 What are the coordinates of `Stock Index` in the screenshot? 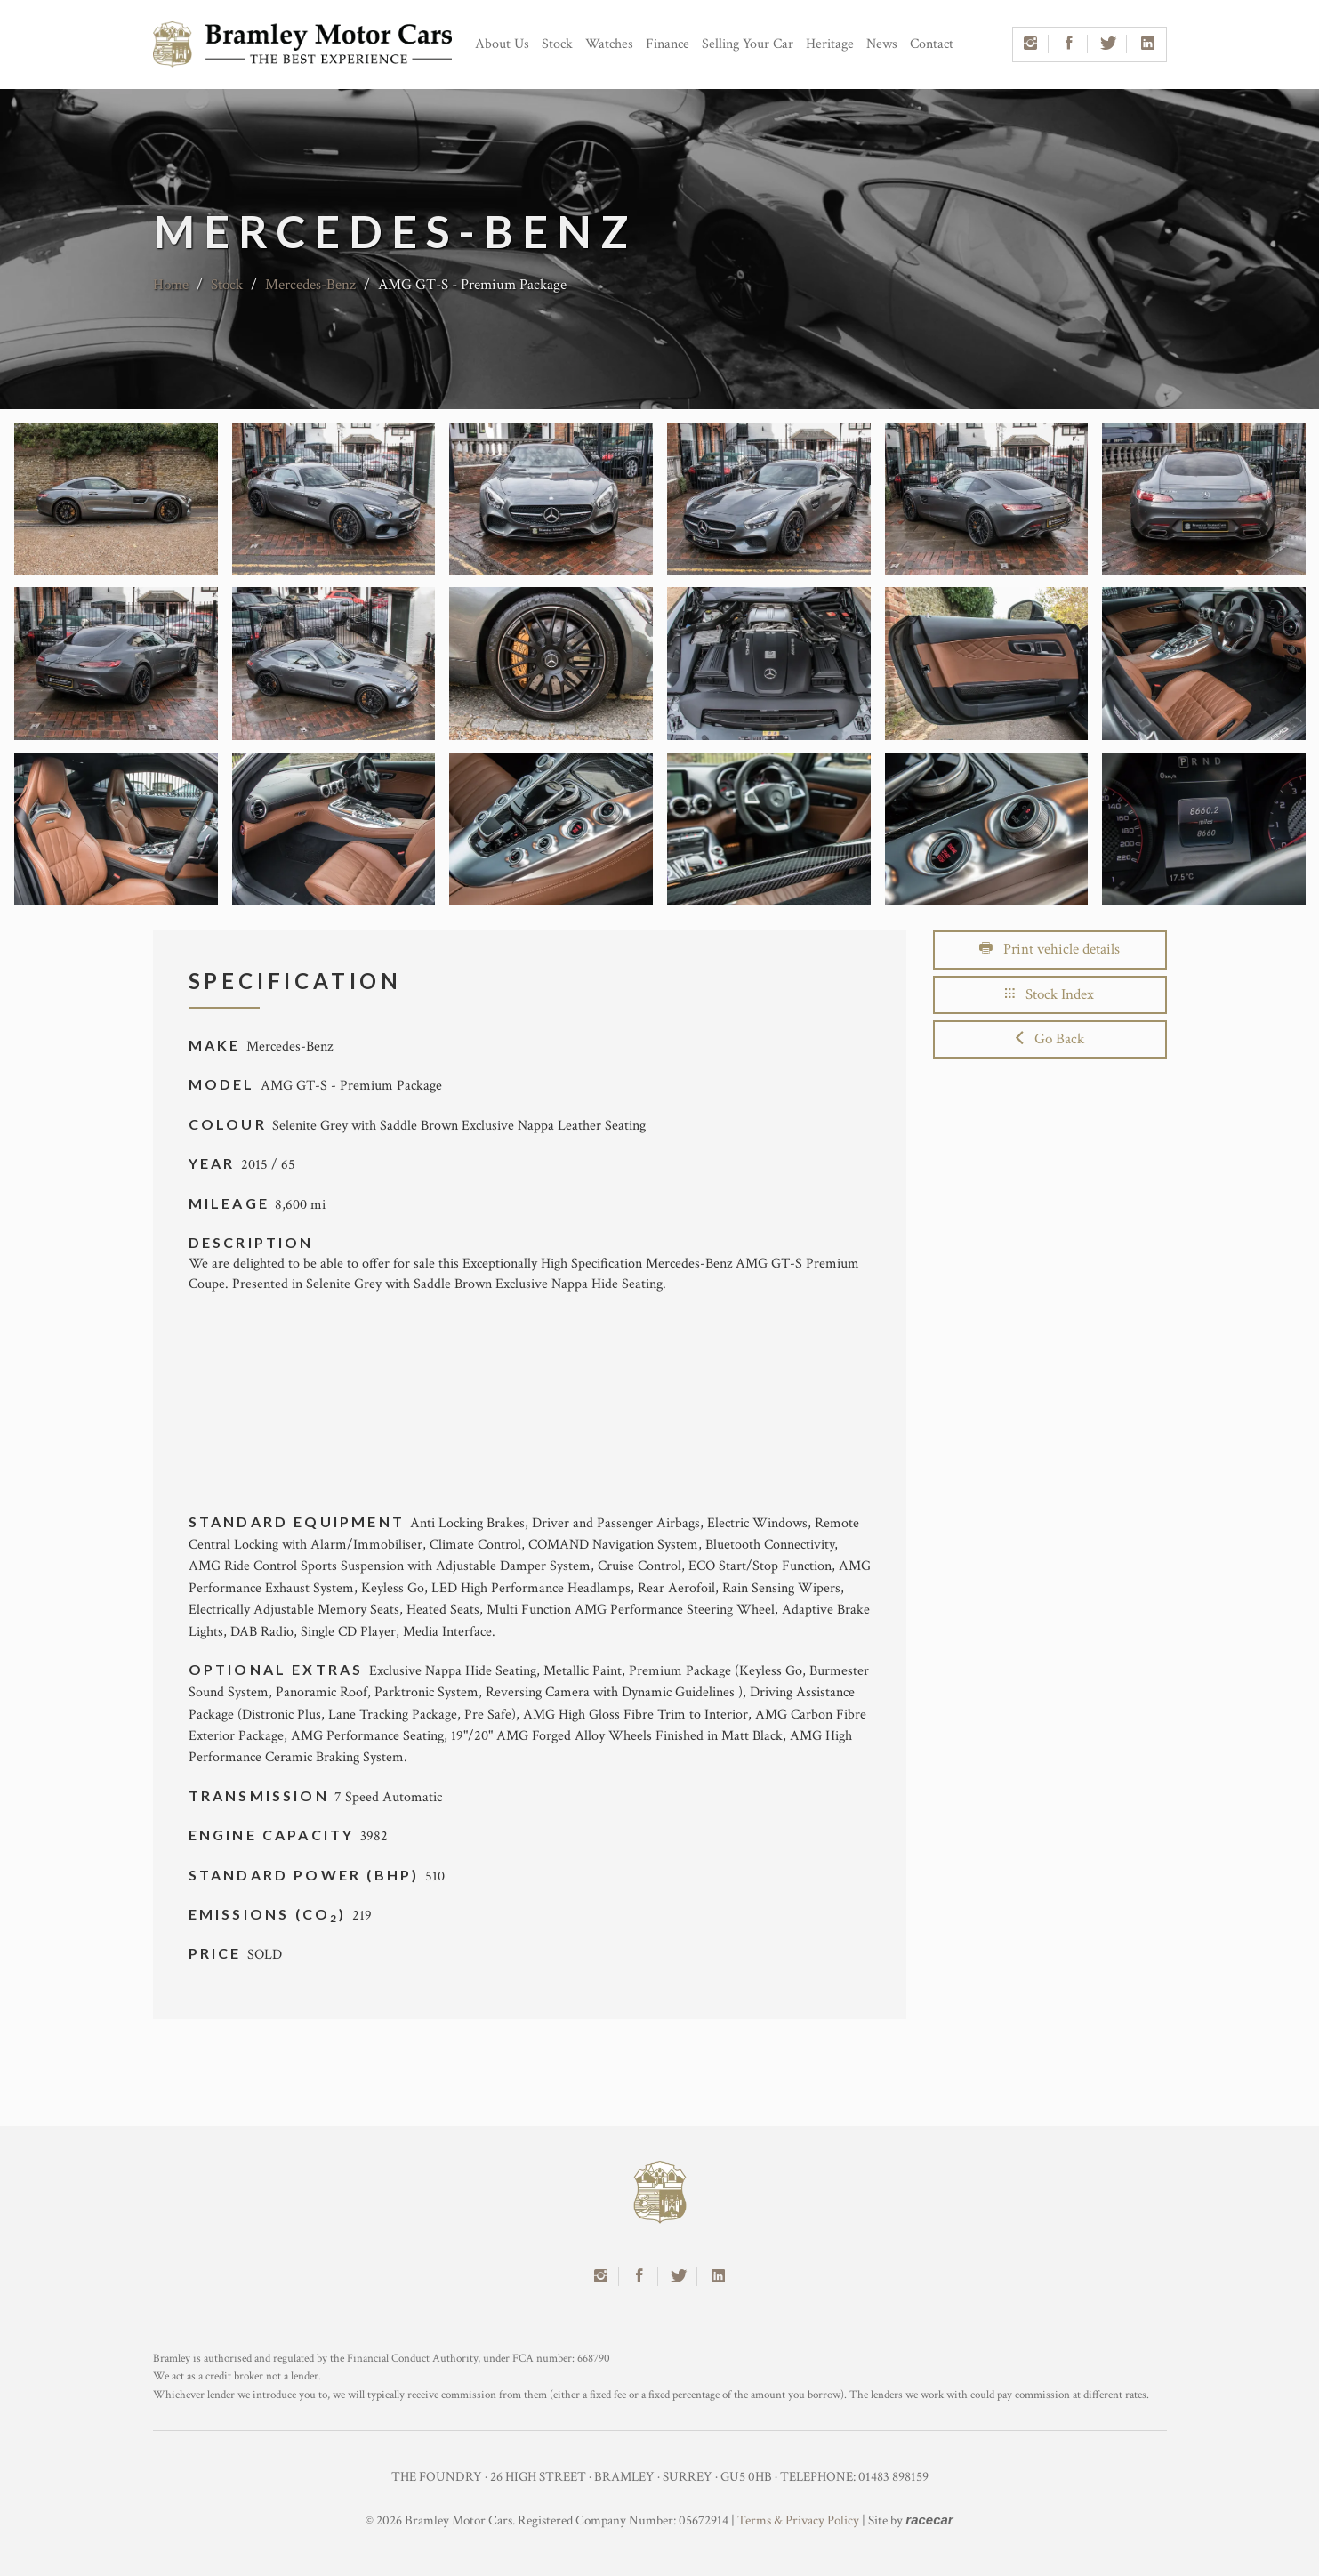 It's located at (1049, 994).